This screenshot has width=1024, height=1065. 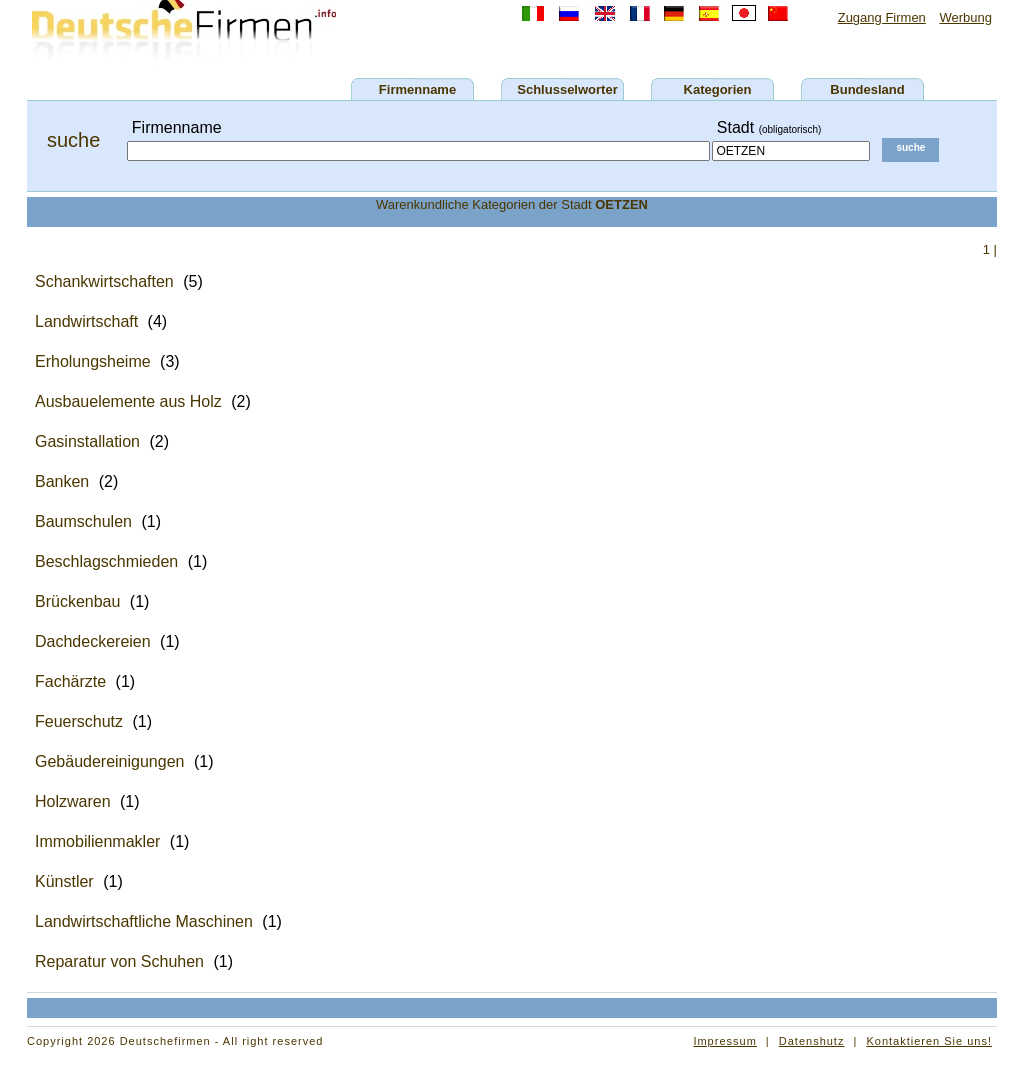 What do you see at coordinates (128, 401) in the screenshot?
I see `Ausbauelemente aus Holz` at bounding box center [128, 401].